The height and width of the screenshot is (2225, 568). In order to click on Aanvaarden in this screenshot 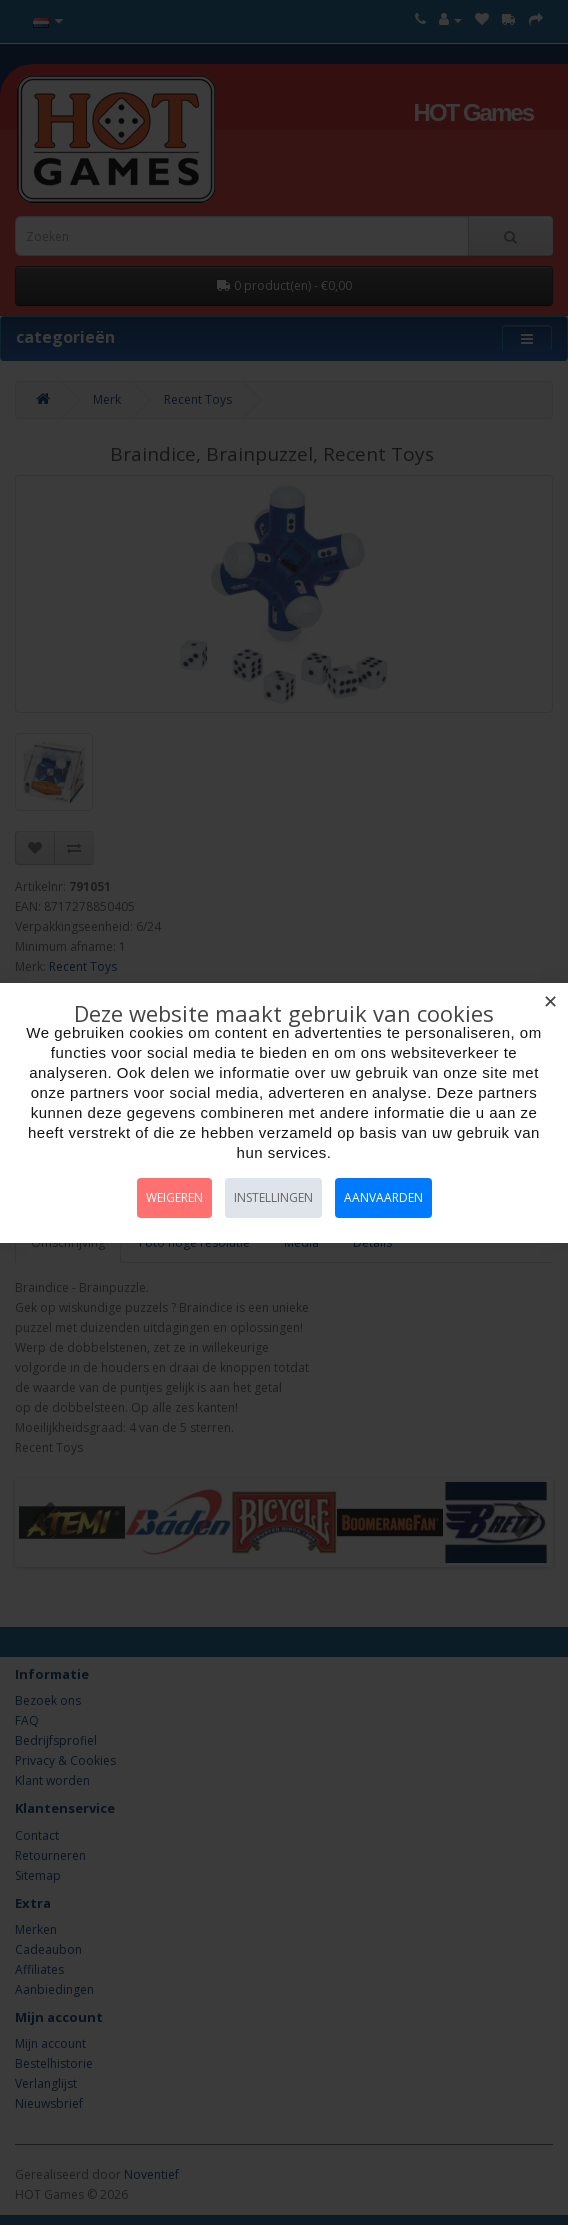, I will do `click(383, 1197)`.